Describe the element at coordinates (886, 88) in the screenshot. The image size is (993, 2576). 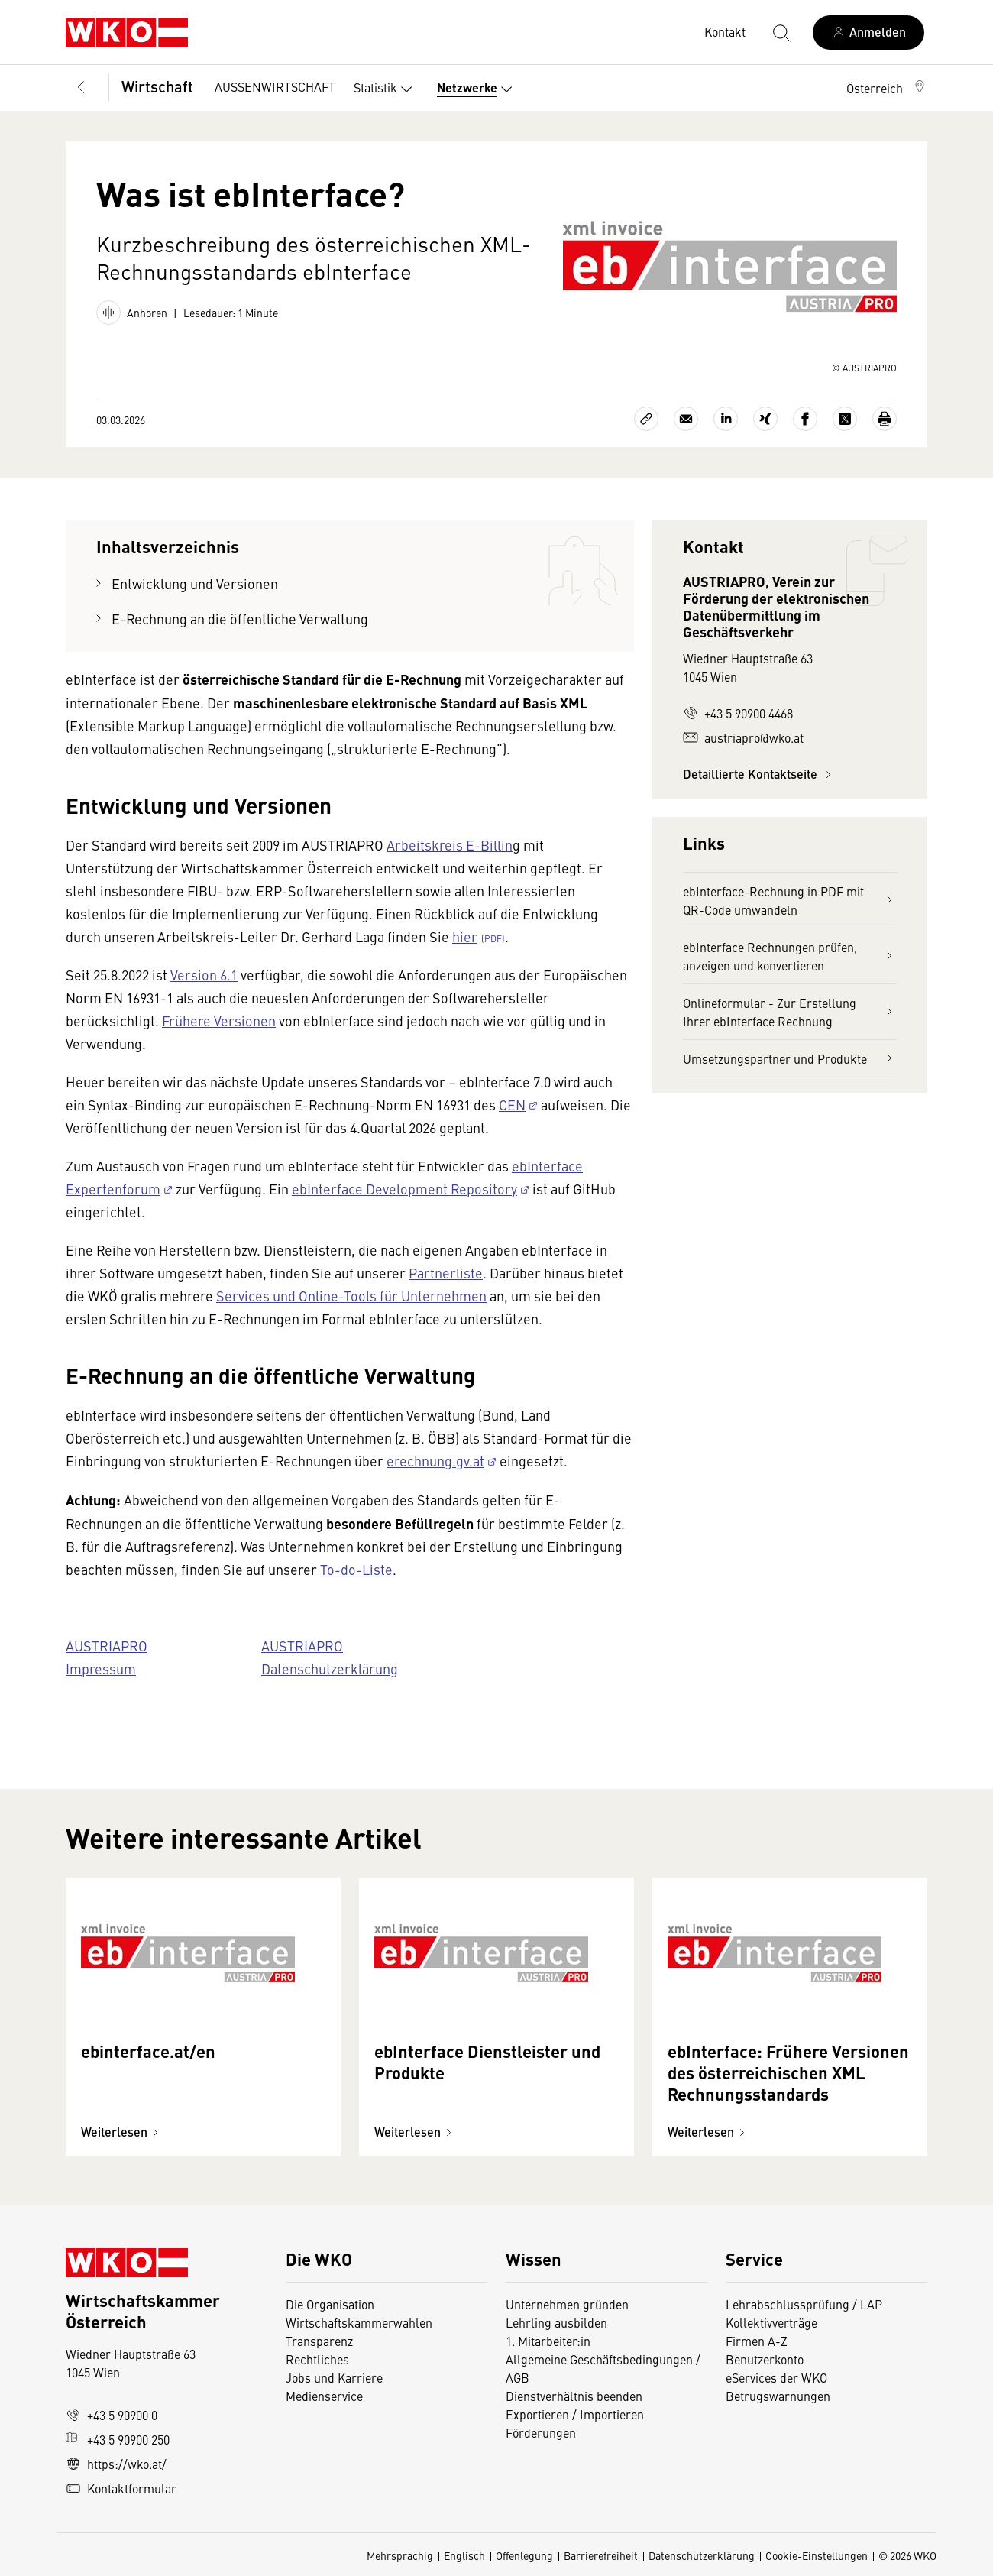
I see `[button]` at that location.